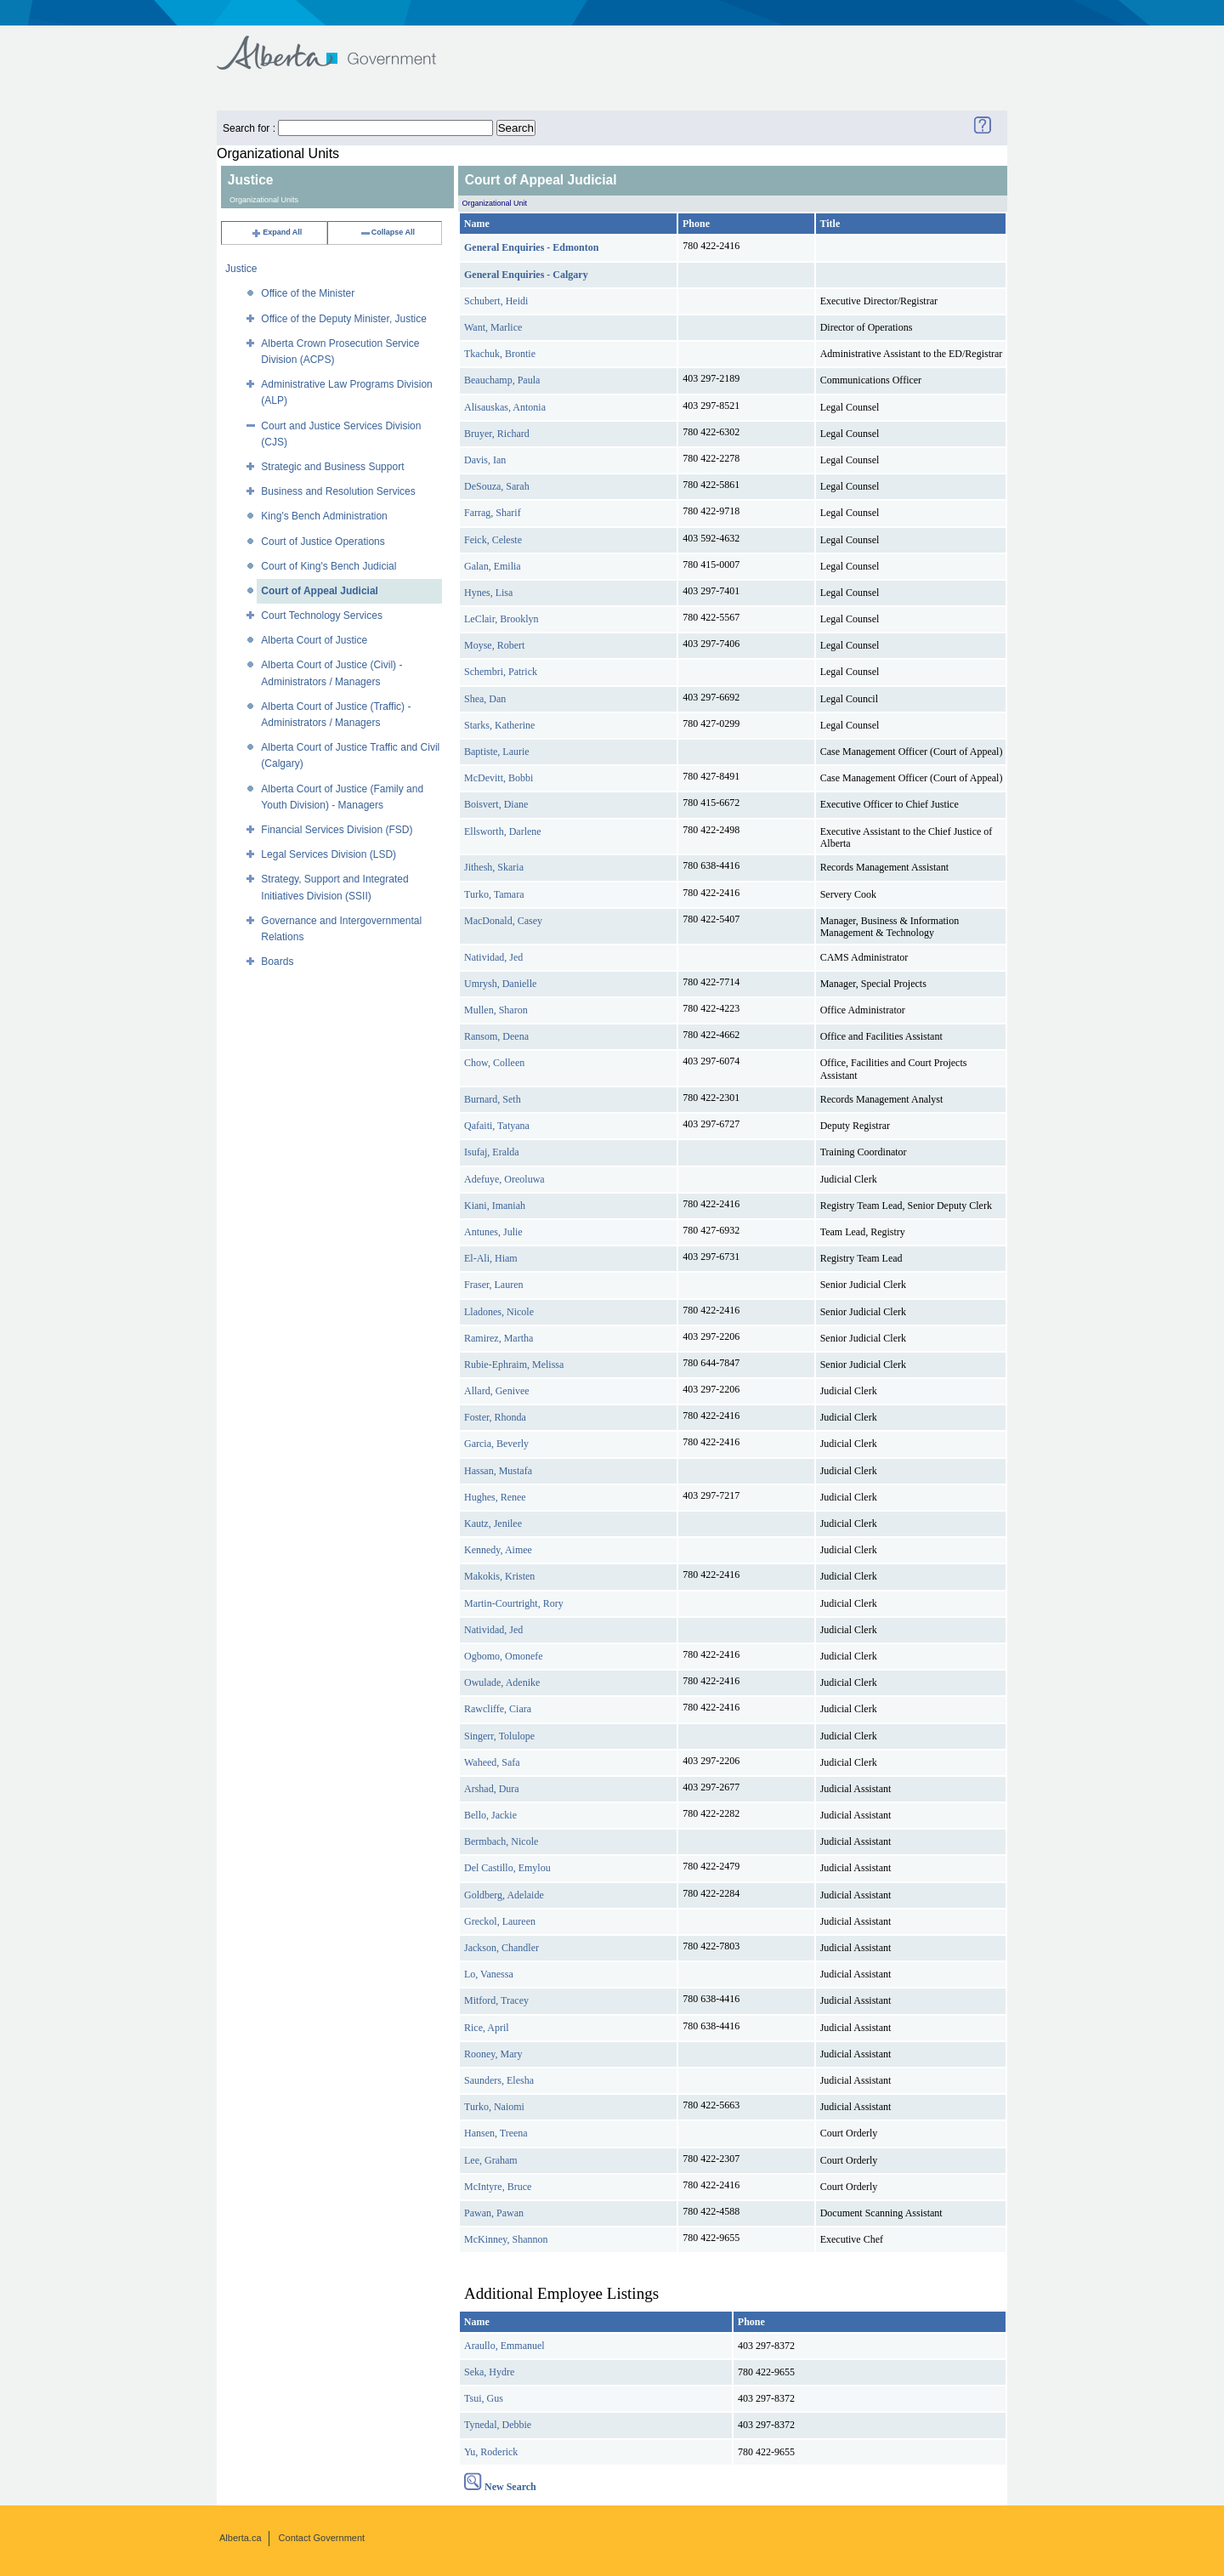 Image resolution: width=1224 pixels, height=2576 pixels. What do you see at coordinates (494, 894) in the screenshot?
I see `Turko, Tamara` at bounding box center [494, 894].